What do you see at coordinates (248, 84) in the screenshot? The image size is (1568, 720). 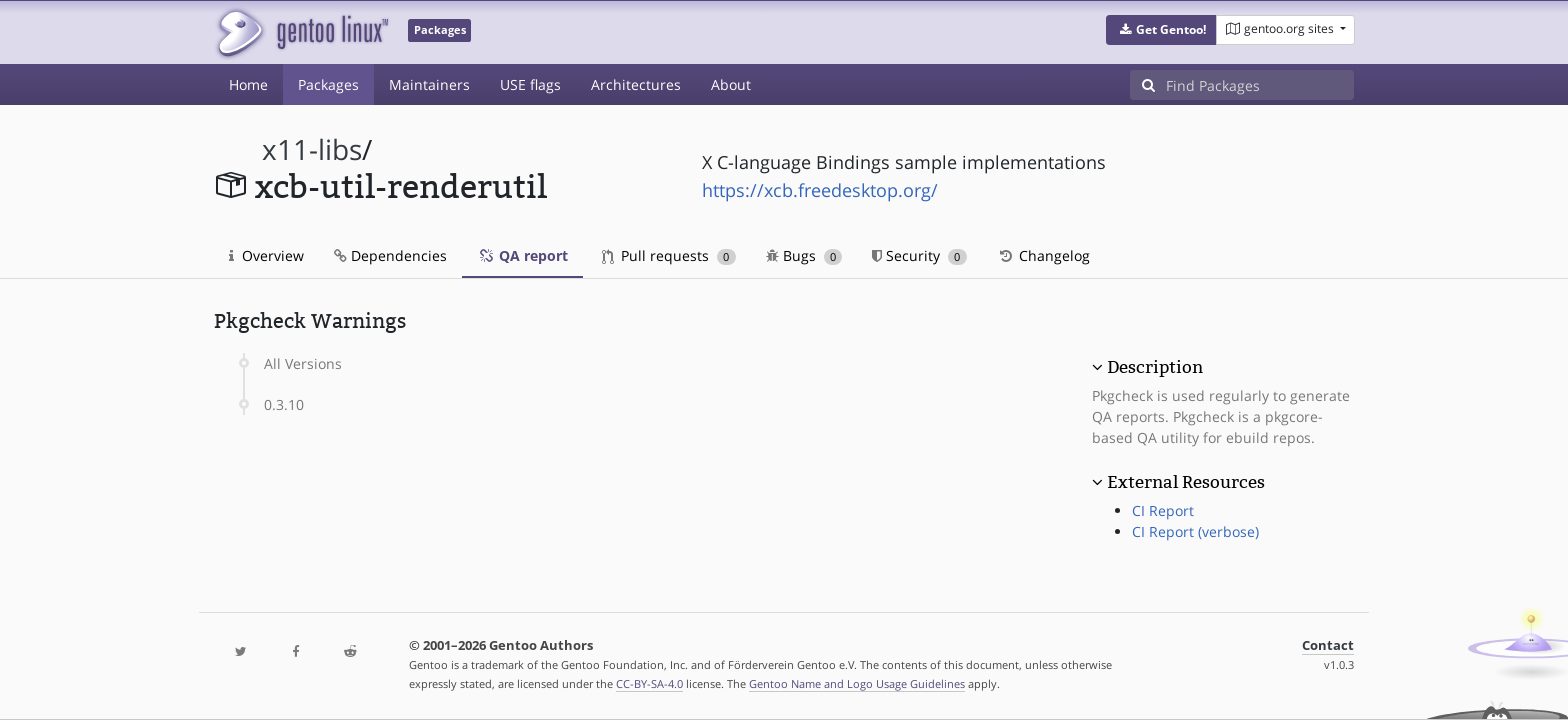 I see `Home` at bounding box center [248, 84].